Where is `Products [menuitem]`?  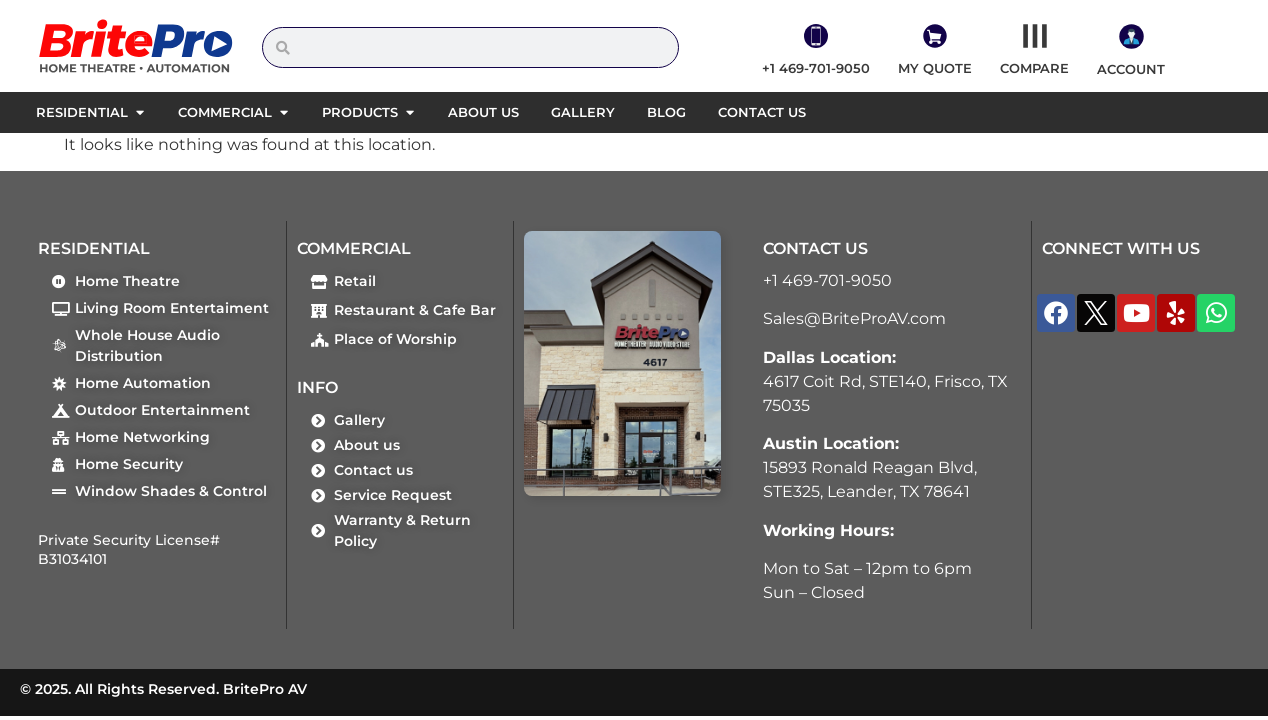 Products [menuitem] is located at coordinates (360, 112).